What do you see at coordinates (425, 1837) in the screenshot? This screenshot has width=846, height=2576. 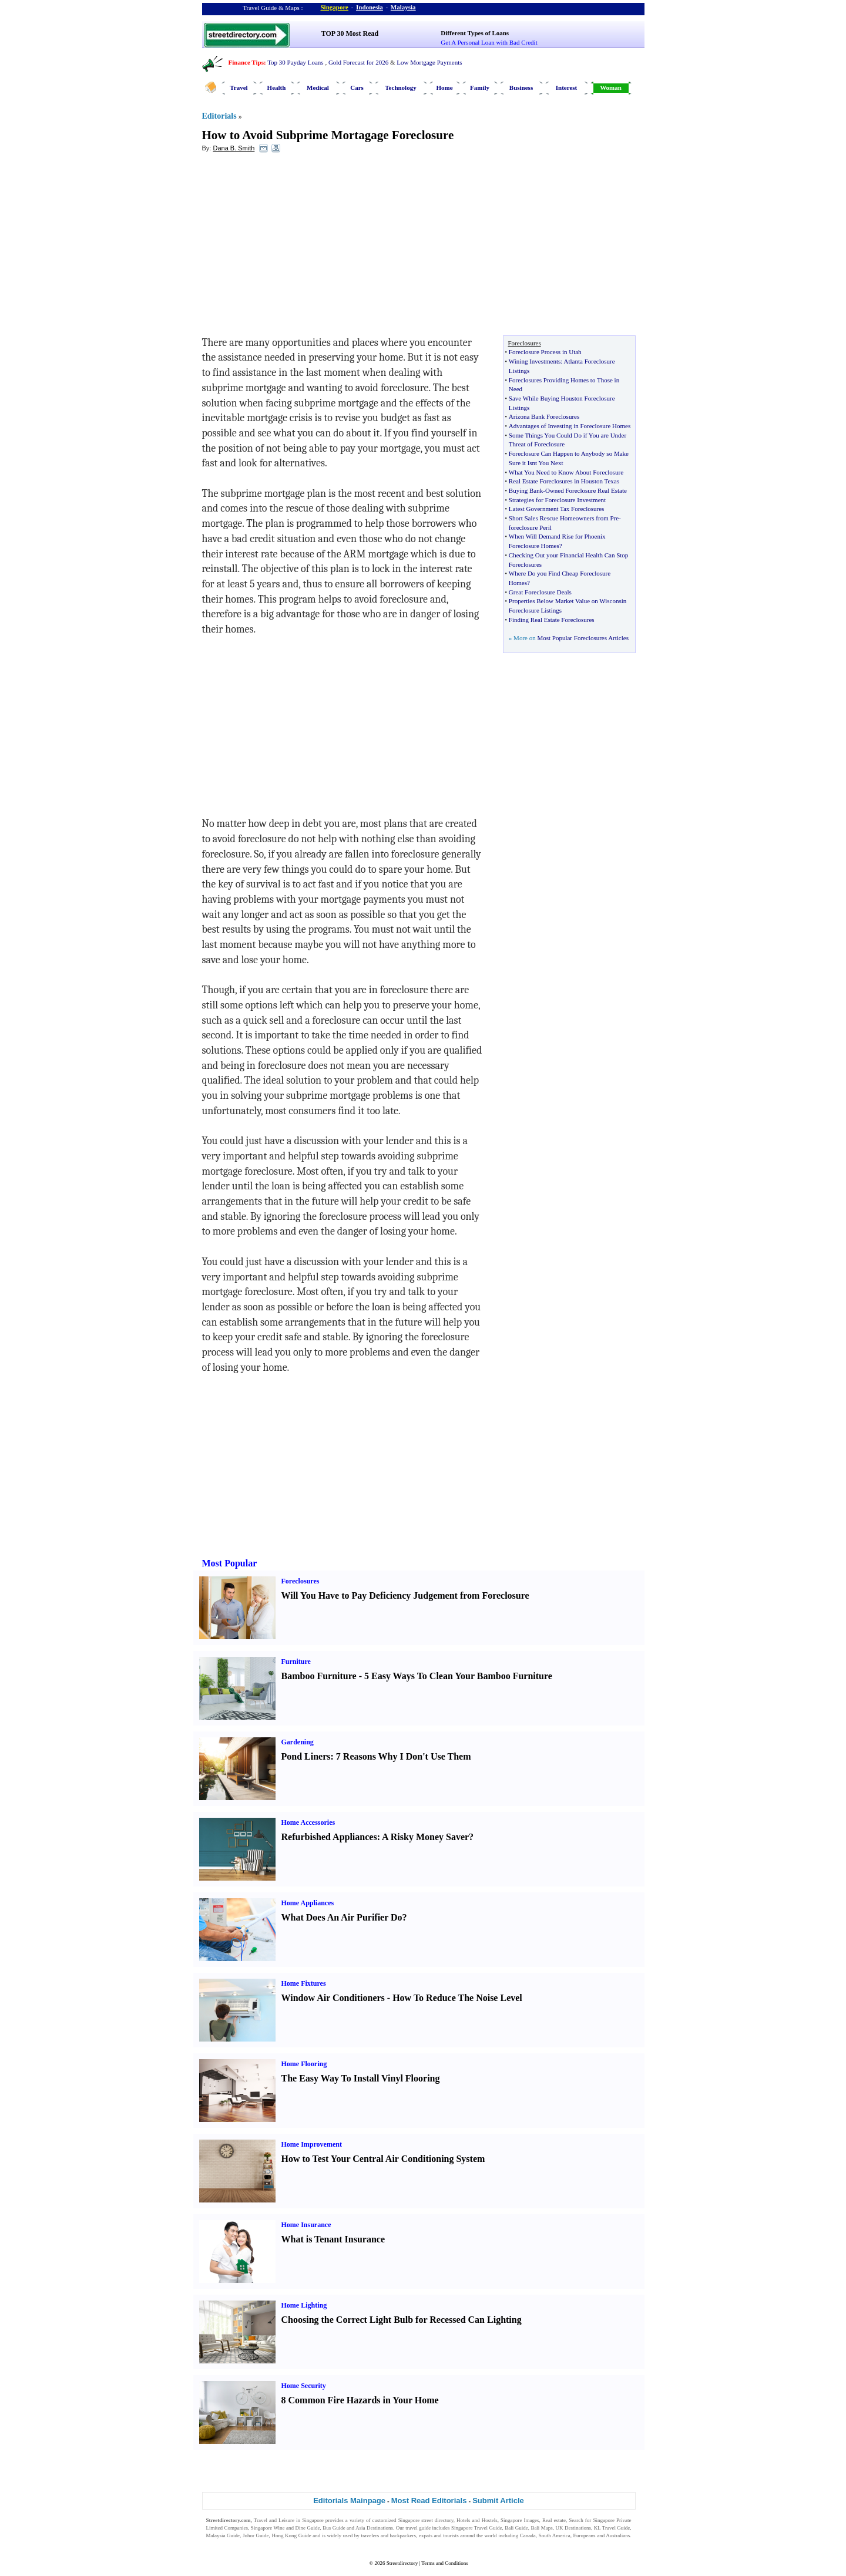 I see `A Risky Money Saver` at bounding box center [425, 1837].